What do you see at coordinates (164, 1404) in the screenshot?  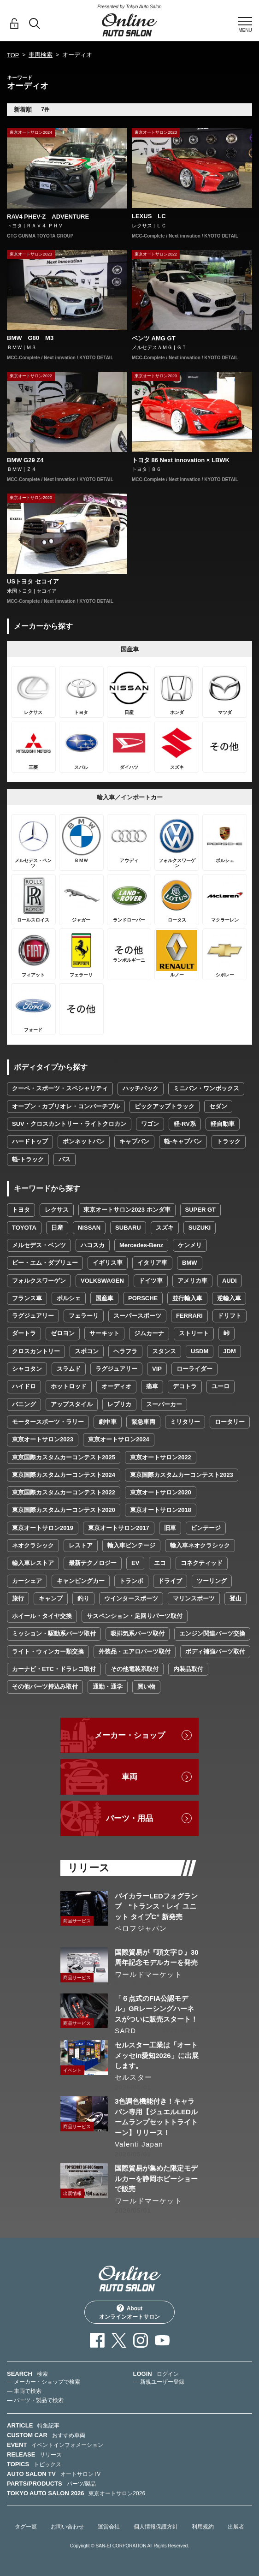 I see `スーパーカー` at bounding box center [164, 1404].